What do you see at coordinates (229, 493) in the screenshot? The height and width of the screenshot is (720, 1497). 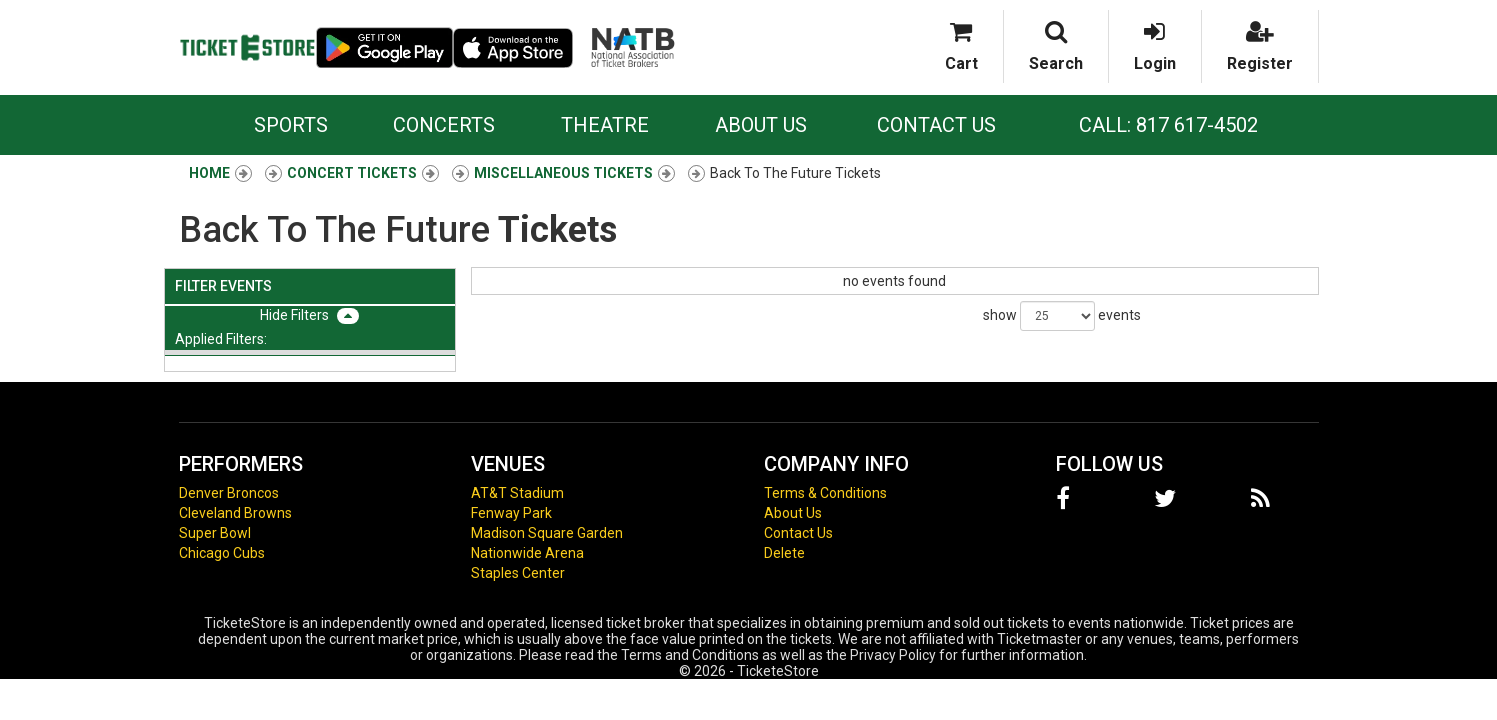 I see `Denver Broncos` at bounding box center [229, 493].